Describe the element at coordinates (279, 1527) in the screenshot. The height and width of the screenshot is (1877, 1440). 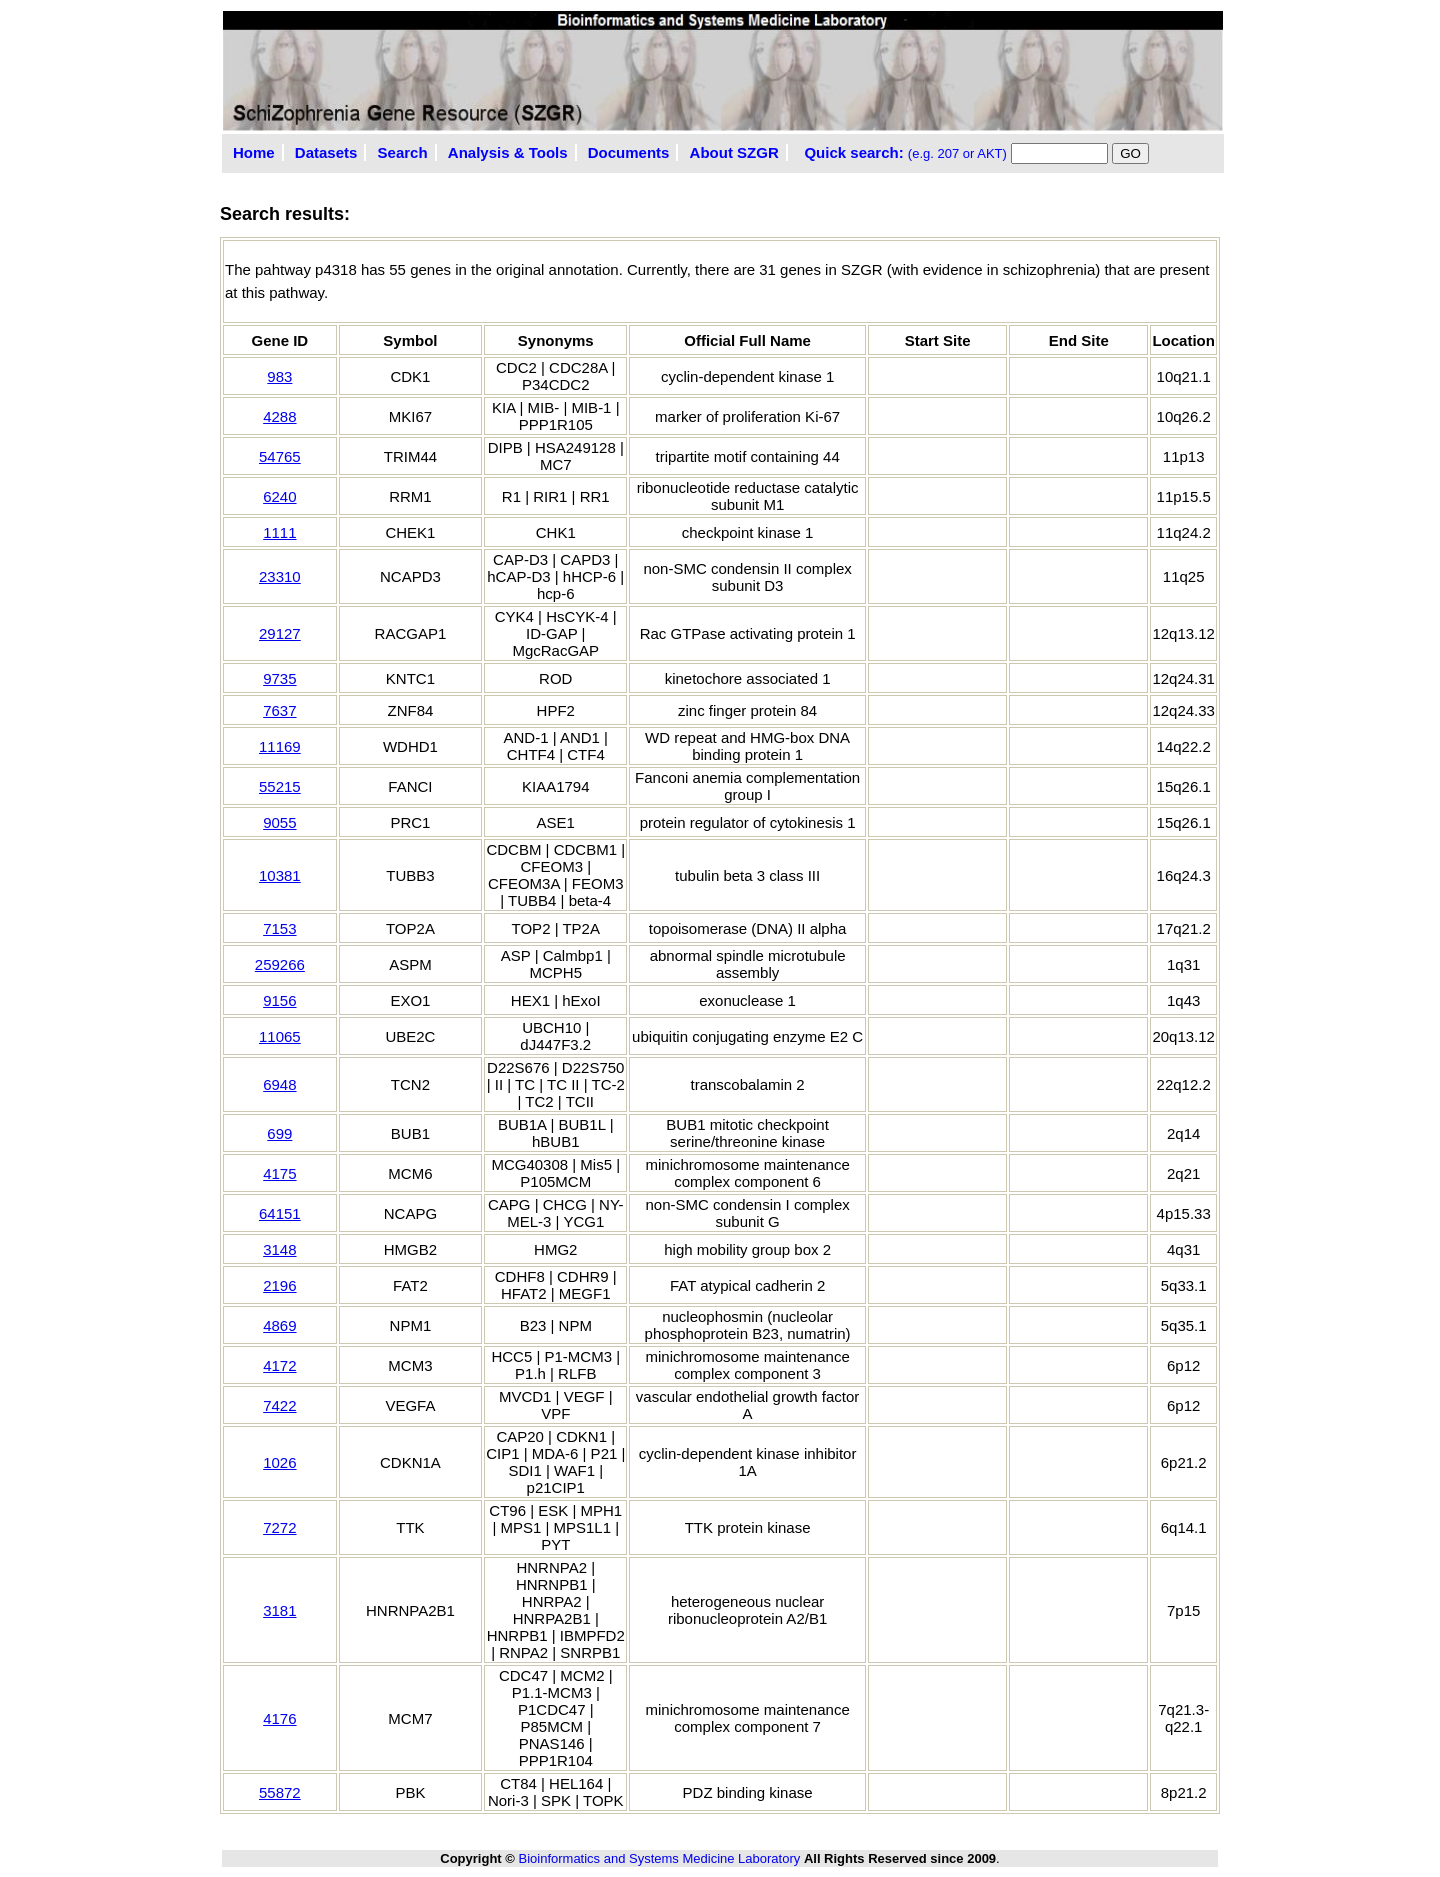
I see `7272` at that location.